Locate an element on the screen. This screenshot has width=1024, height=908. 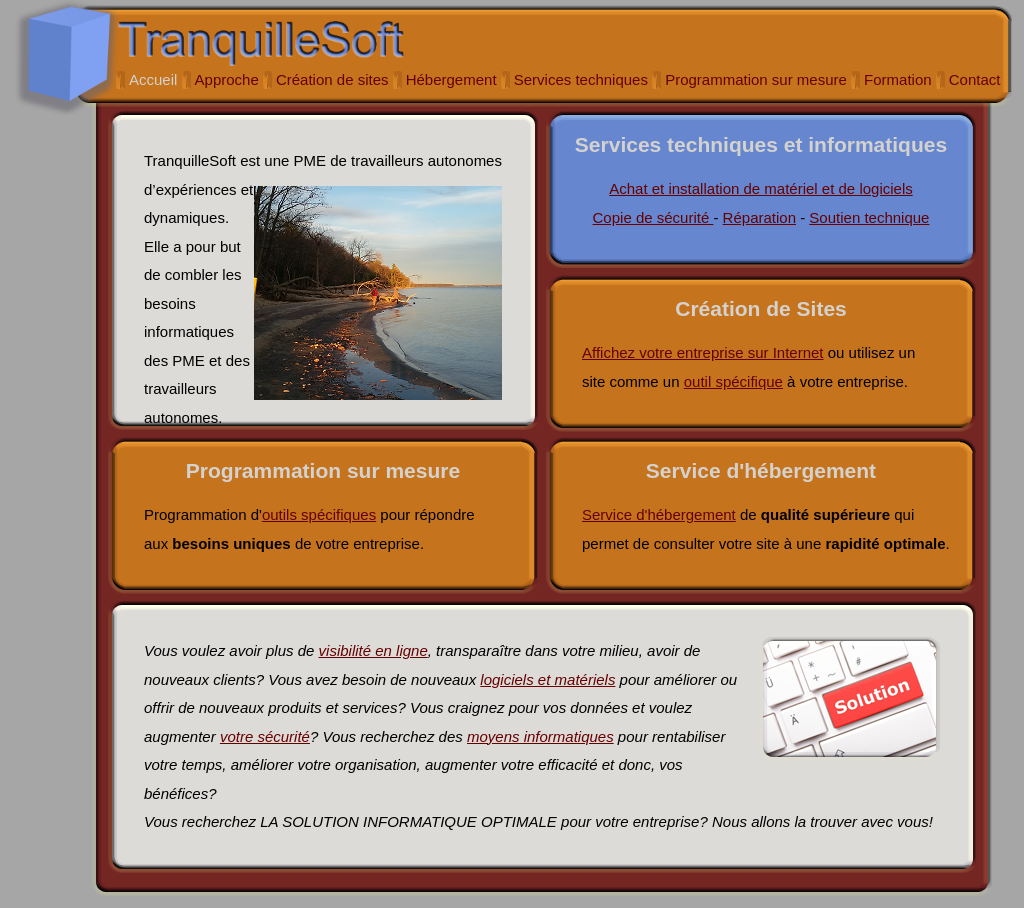
Création de sites is located at coordinates (332, 79).